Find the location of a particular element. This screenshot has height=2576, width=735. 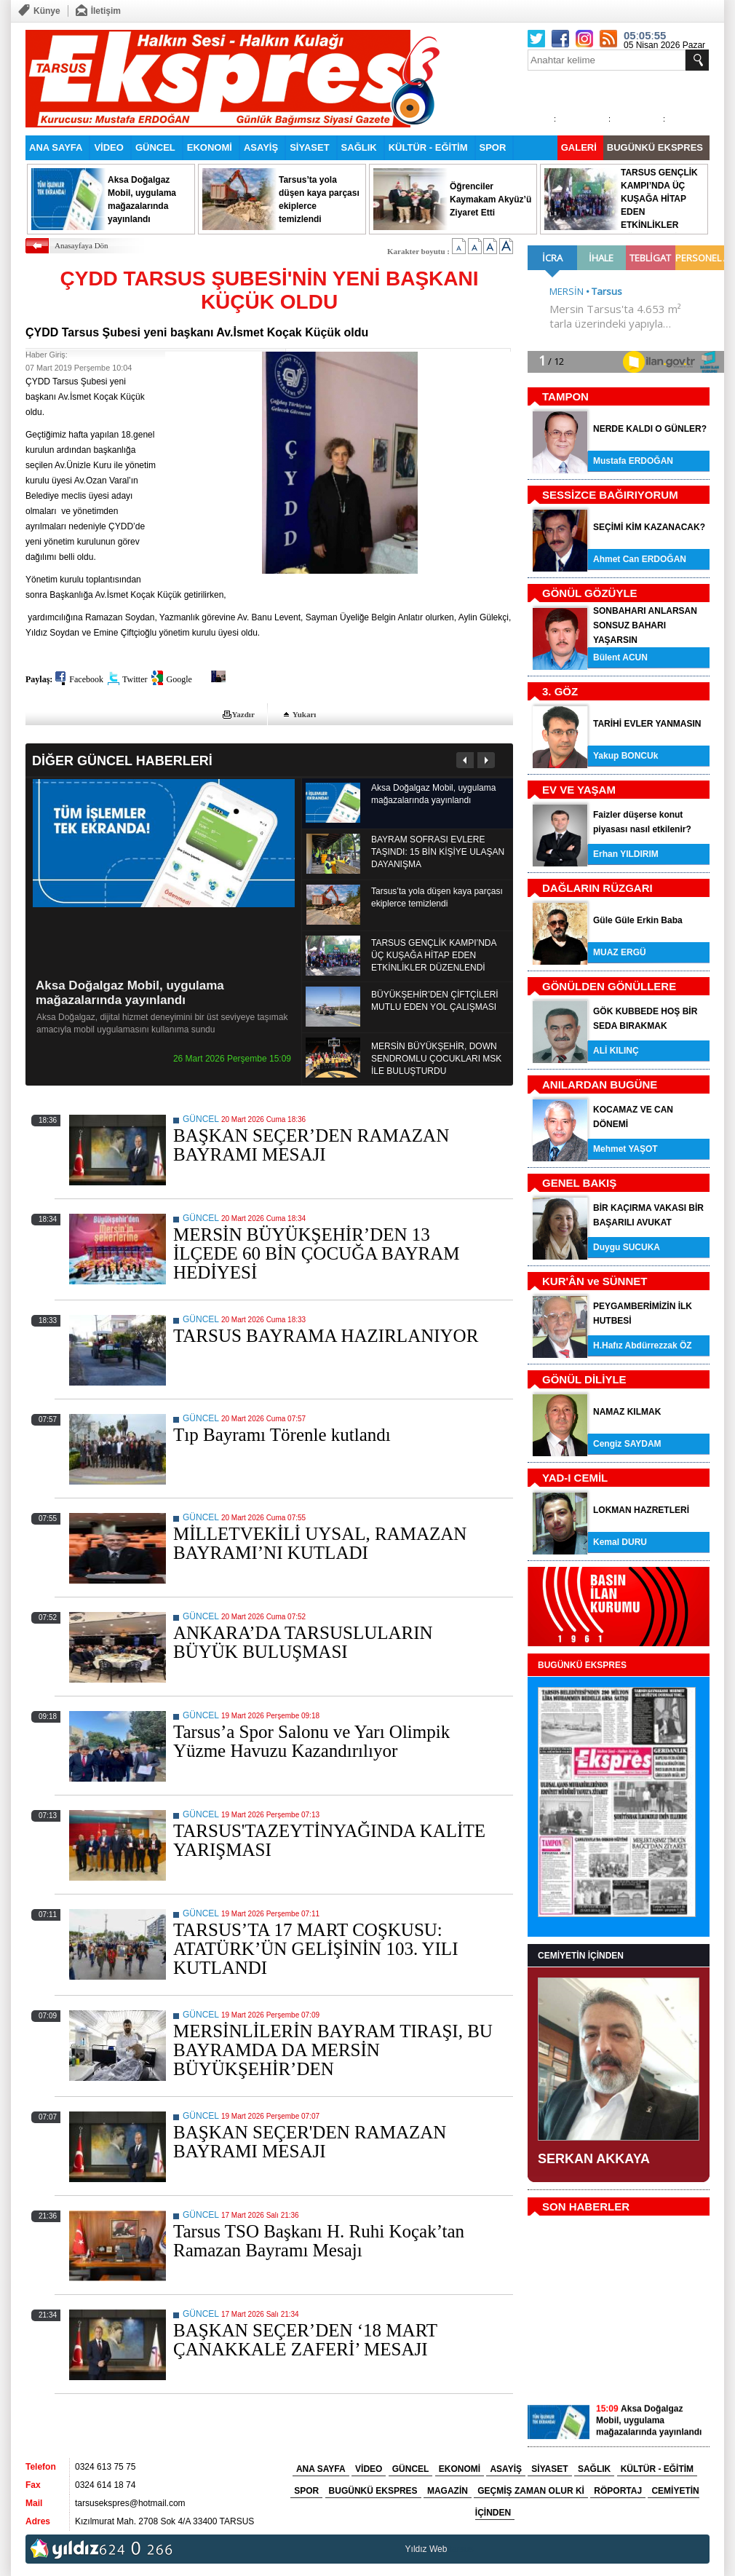

Tarsus’ta yola düşen kaya parçası ekiplerce temizlendi is located at coordinates (437, 897).